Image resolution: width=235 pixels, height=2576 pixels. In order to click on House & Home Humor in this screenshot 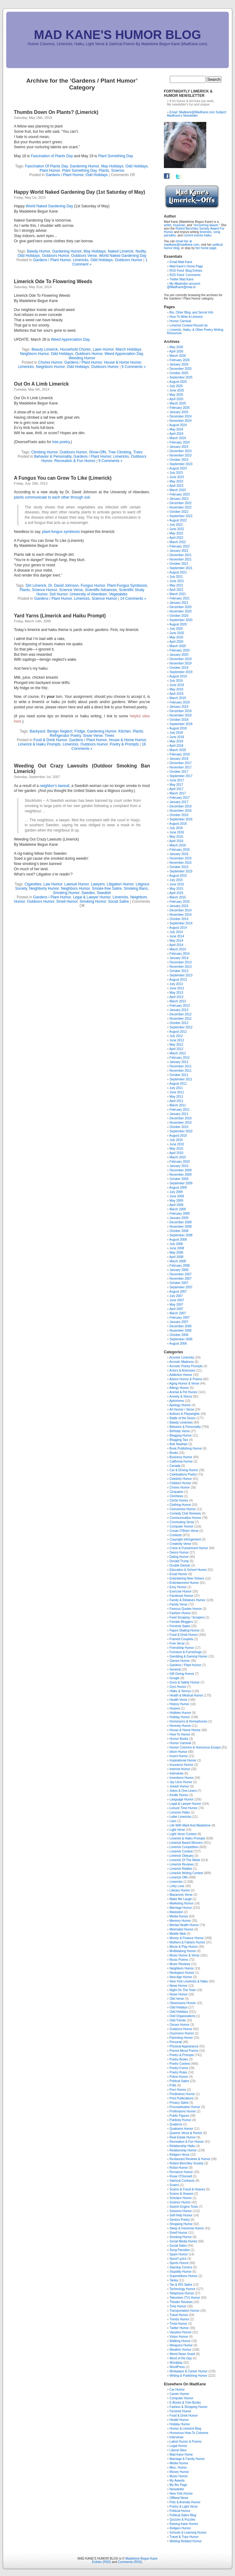, I will do `click(122, 362)`.